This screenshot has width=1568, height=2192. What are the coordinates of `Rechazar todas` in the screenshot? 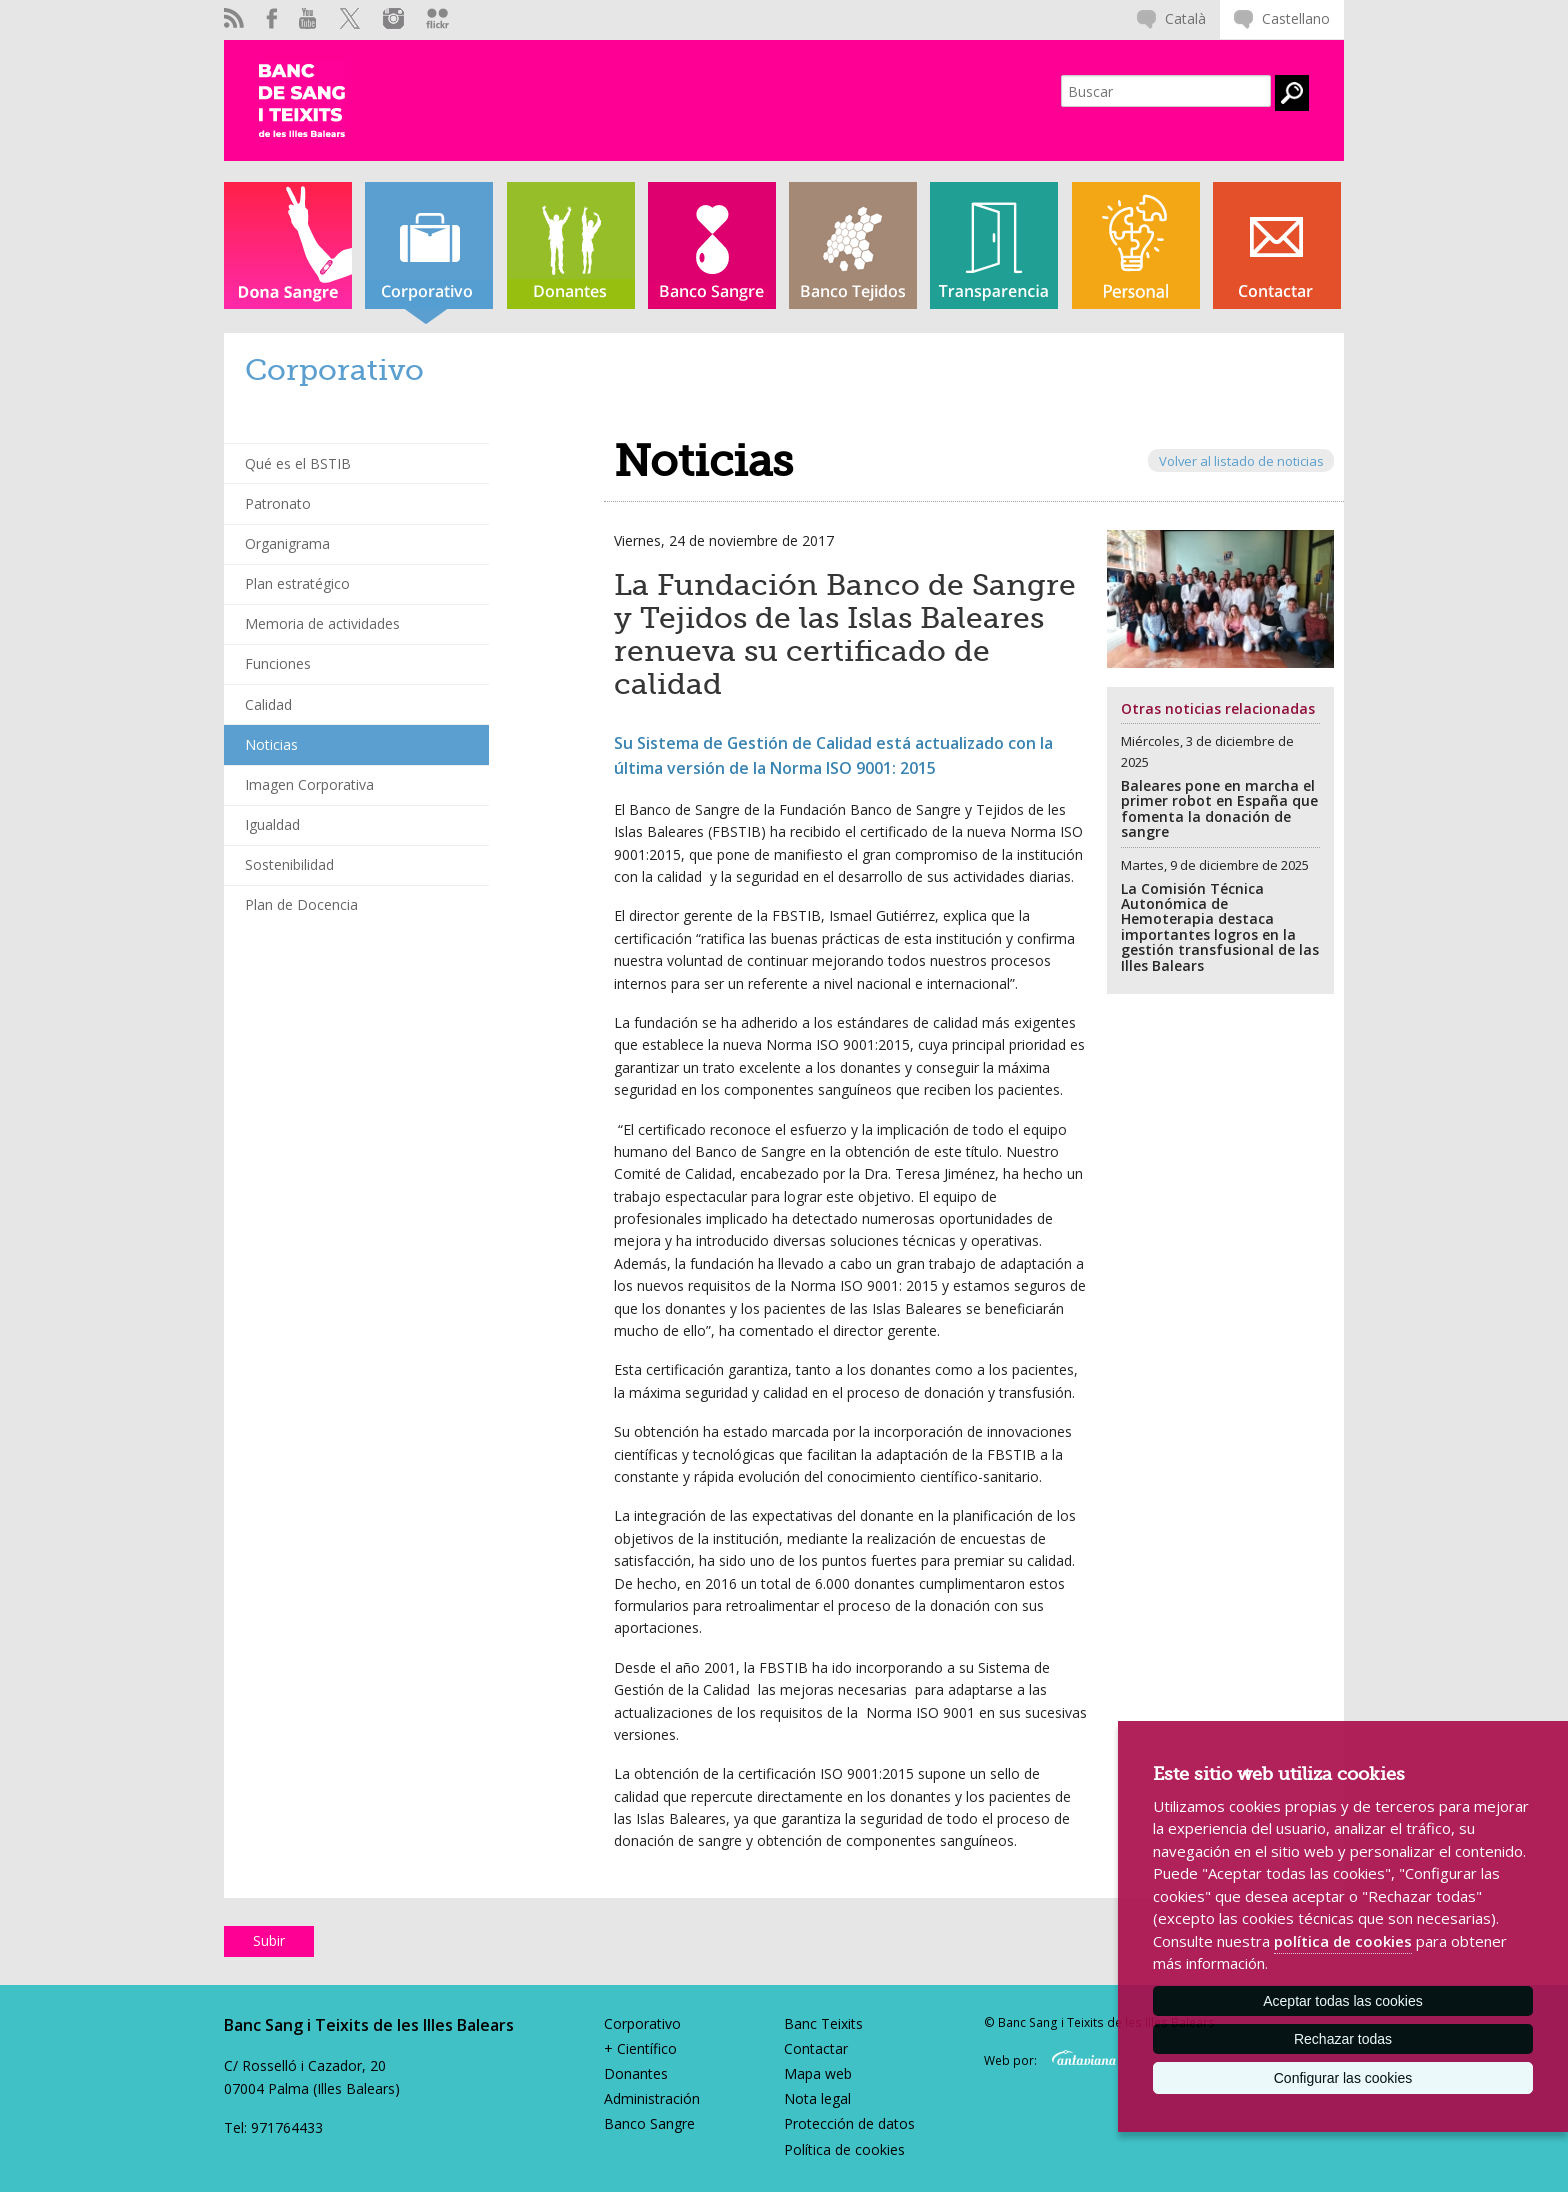 It's located at (1343, 2039).